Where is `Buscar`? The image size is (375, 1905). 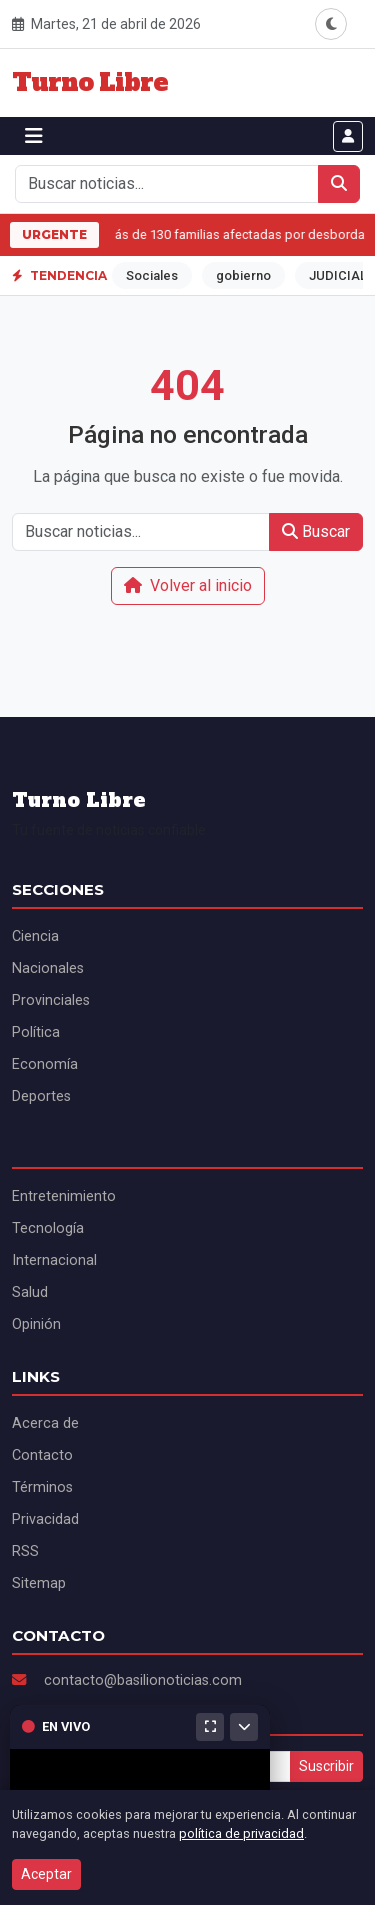
Buscar is located at coordinates (316, 531).